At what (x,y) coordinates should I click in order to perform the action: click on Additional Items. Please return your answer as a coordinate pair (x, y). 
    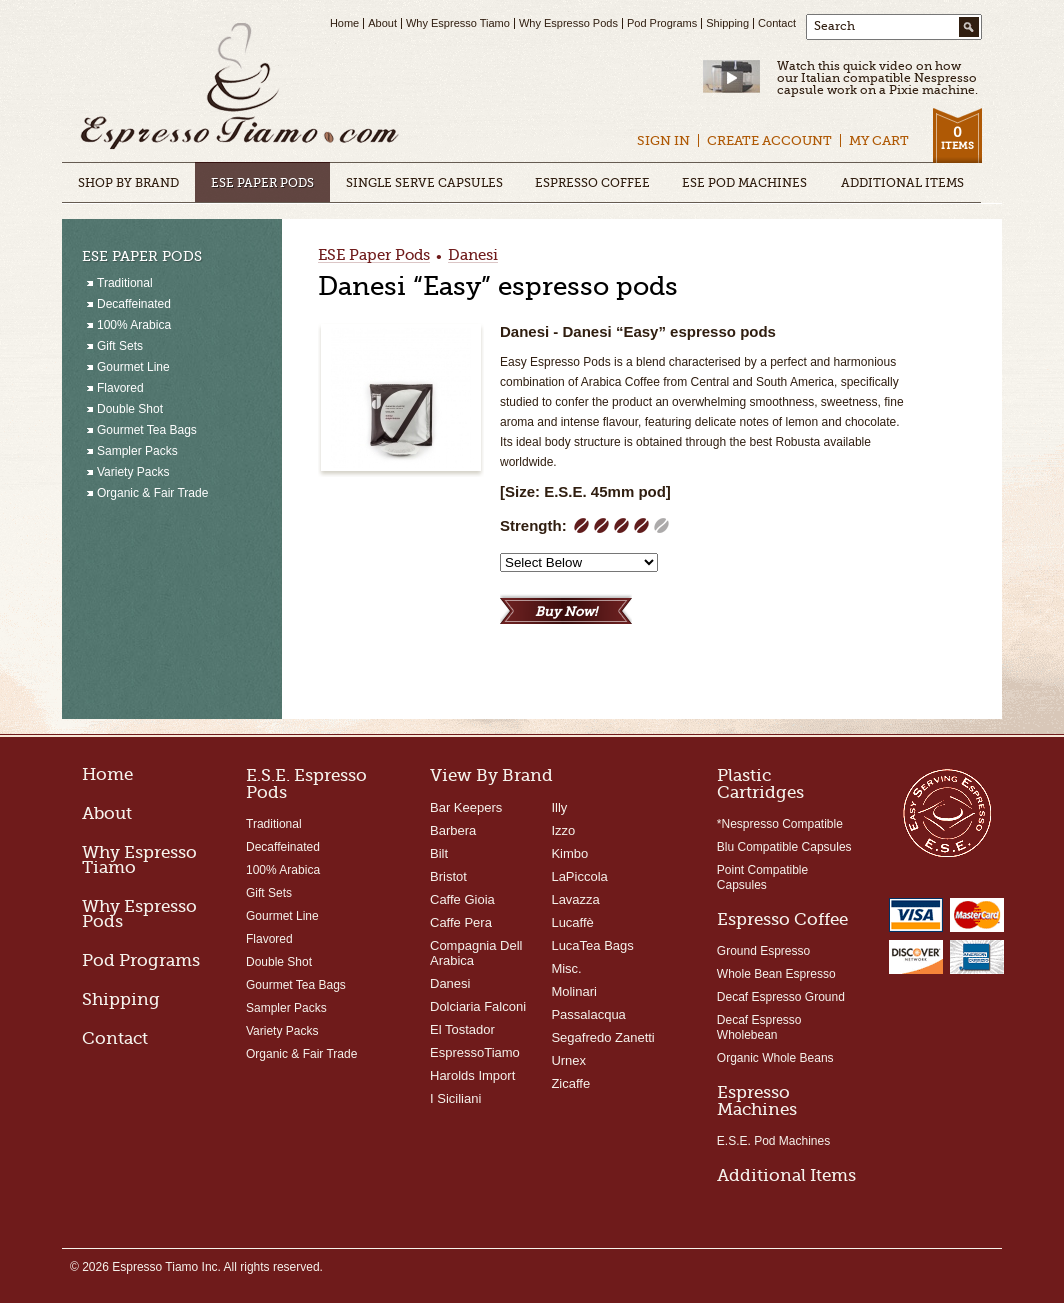
    Looking at the image, I should click on (786, 1175).